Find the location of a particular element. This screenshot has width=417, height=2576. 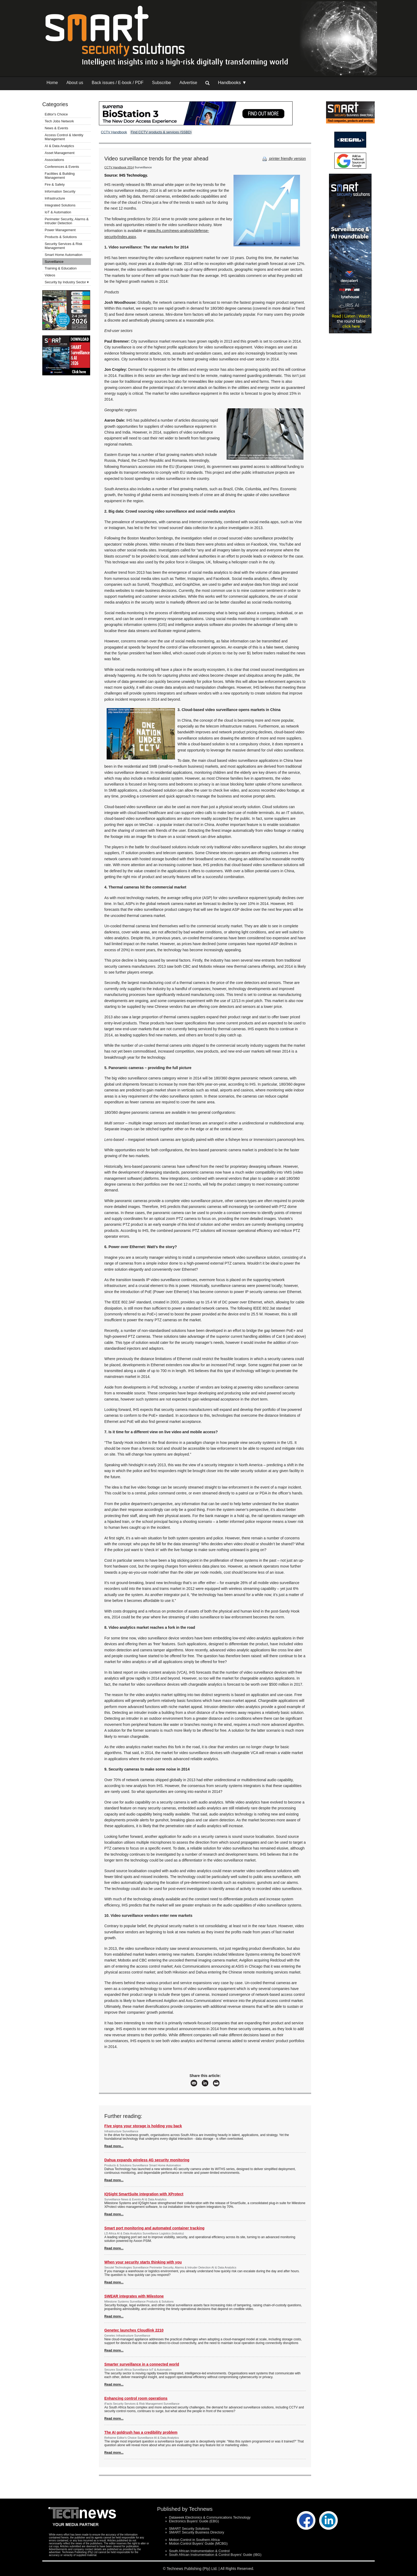

Access Control & Identity Management is located at coordinates (64, 137).